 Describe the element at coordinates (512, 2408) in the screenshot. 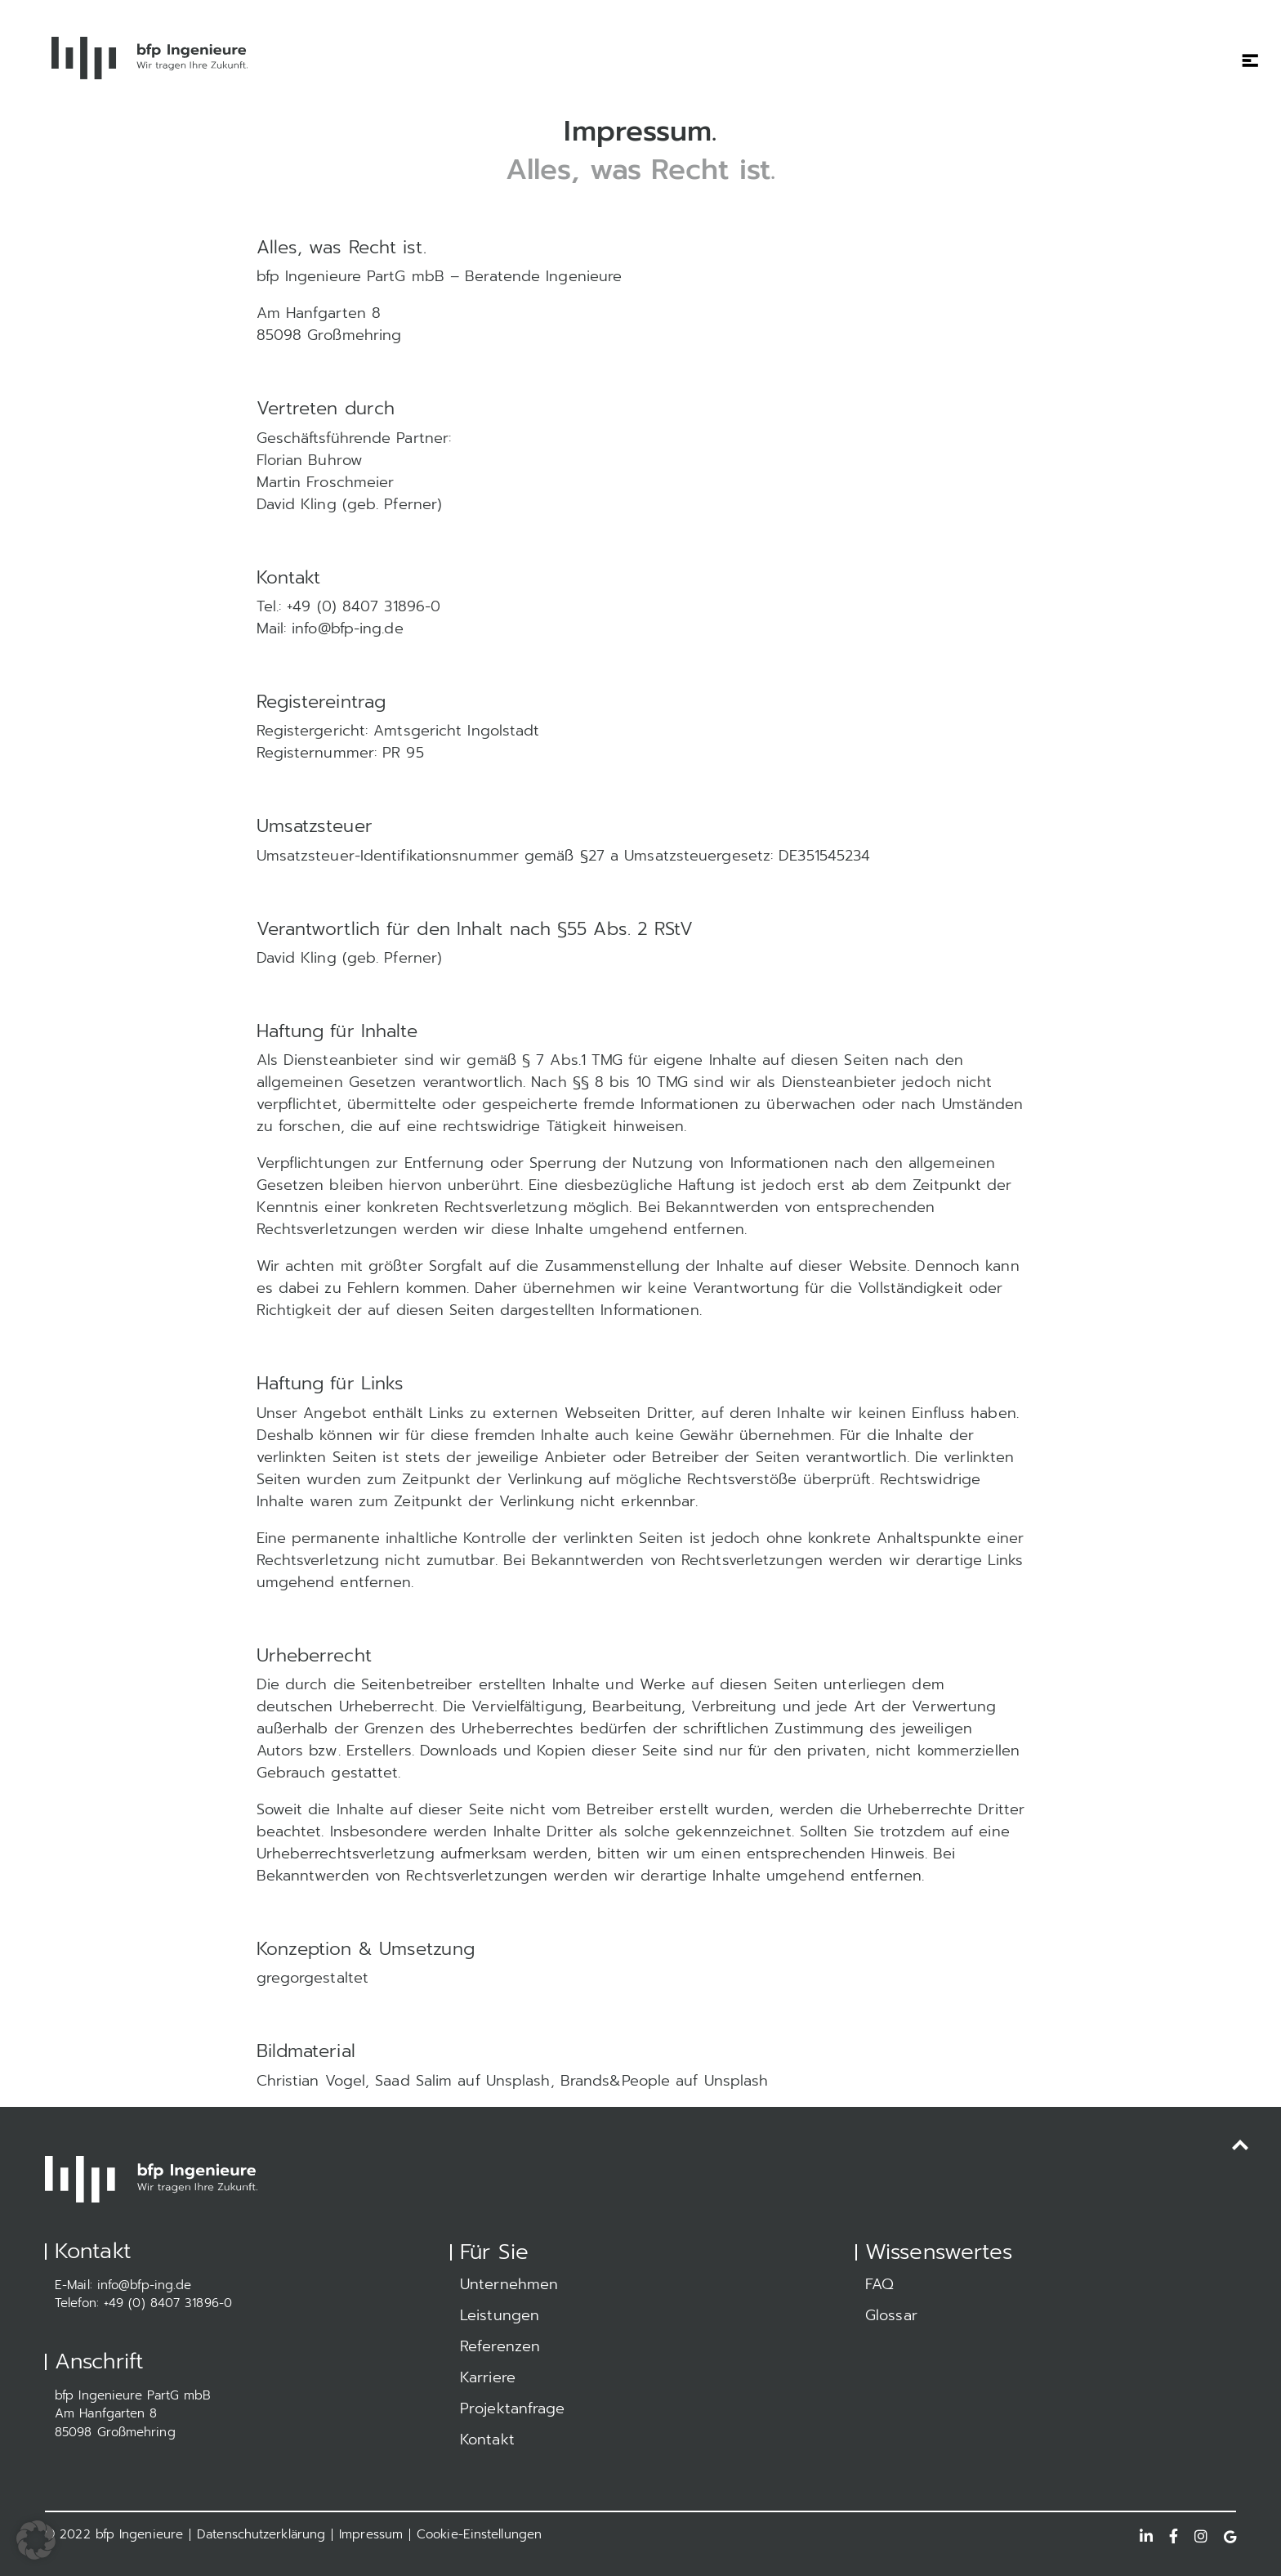

I see `Projektanfrage` at that location.